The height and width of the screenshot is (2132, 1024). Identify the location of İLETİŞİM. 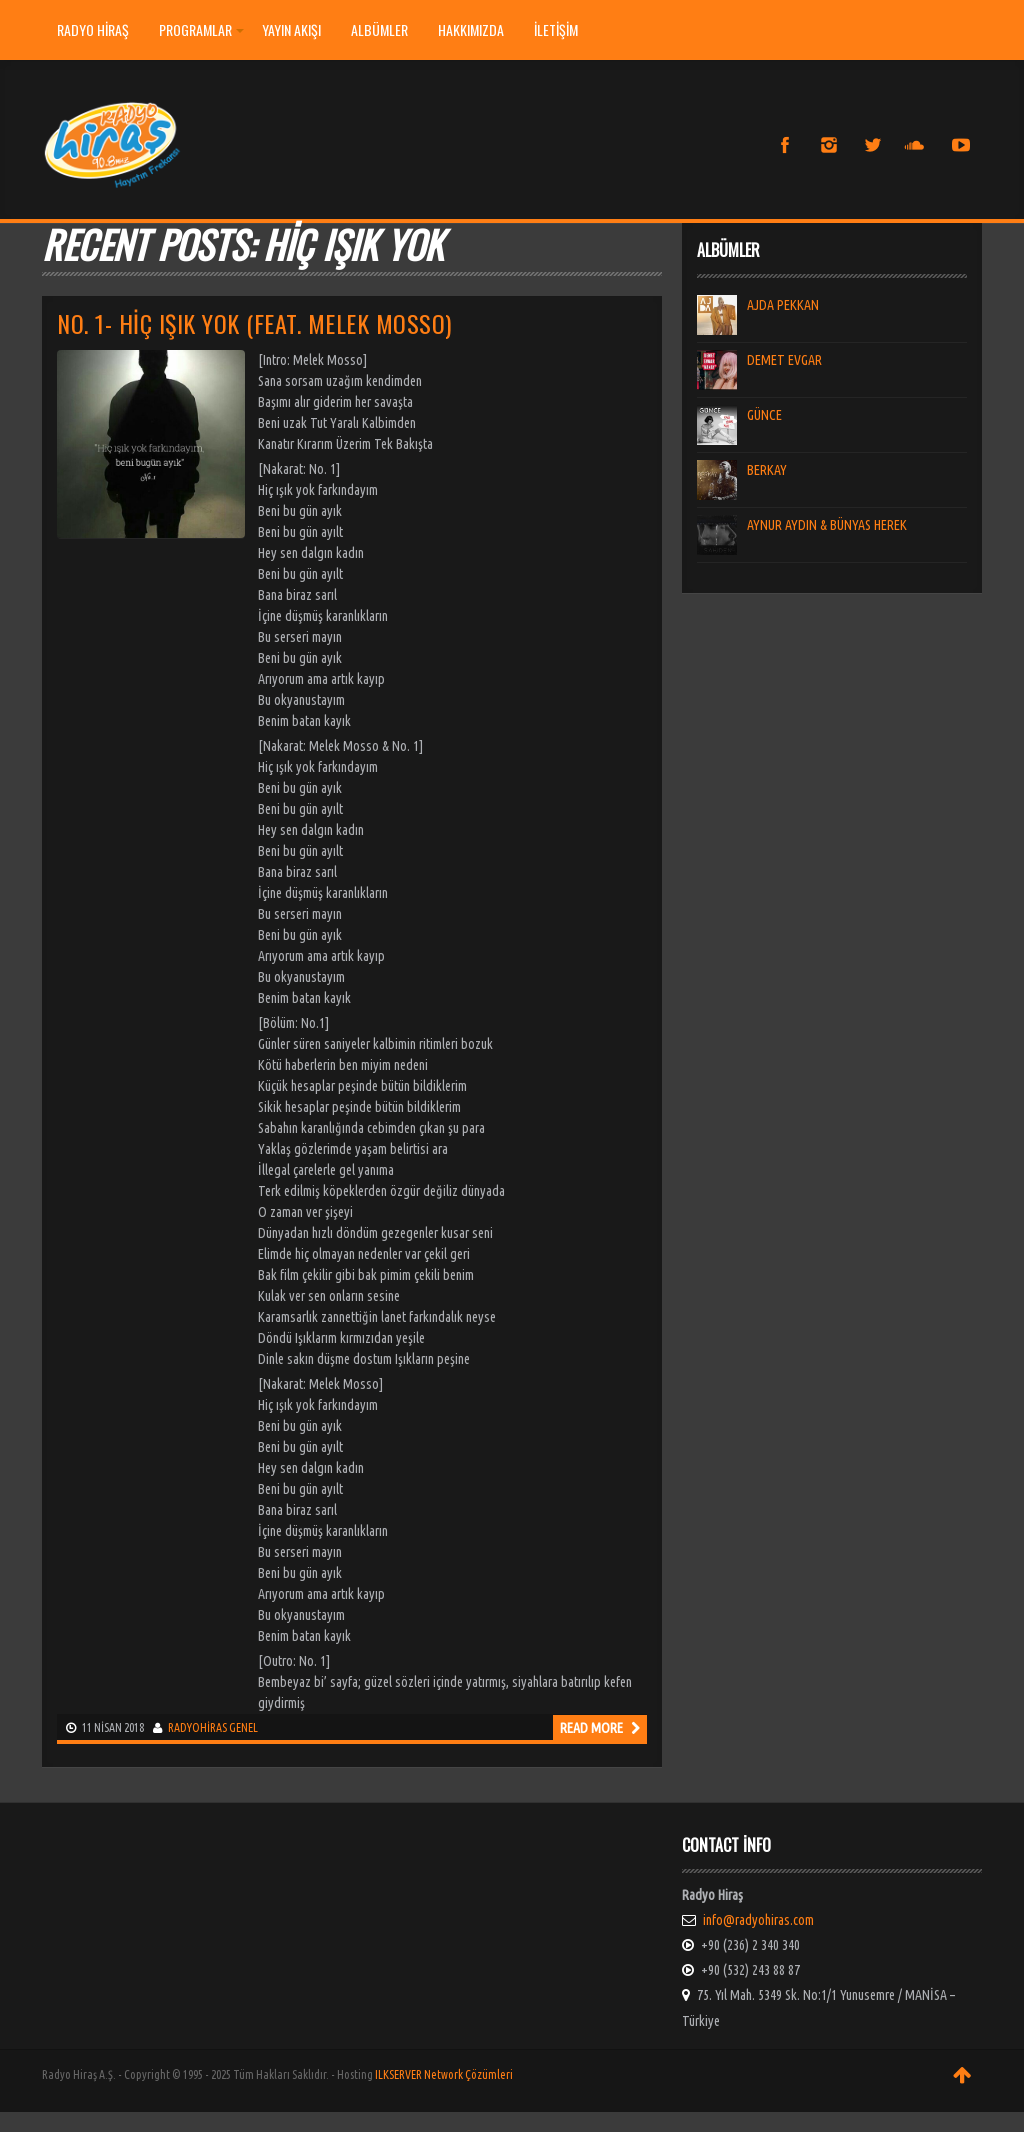
(556, 29).